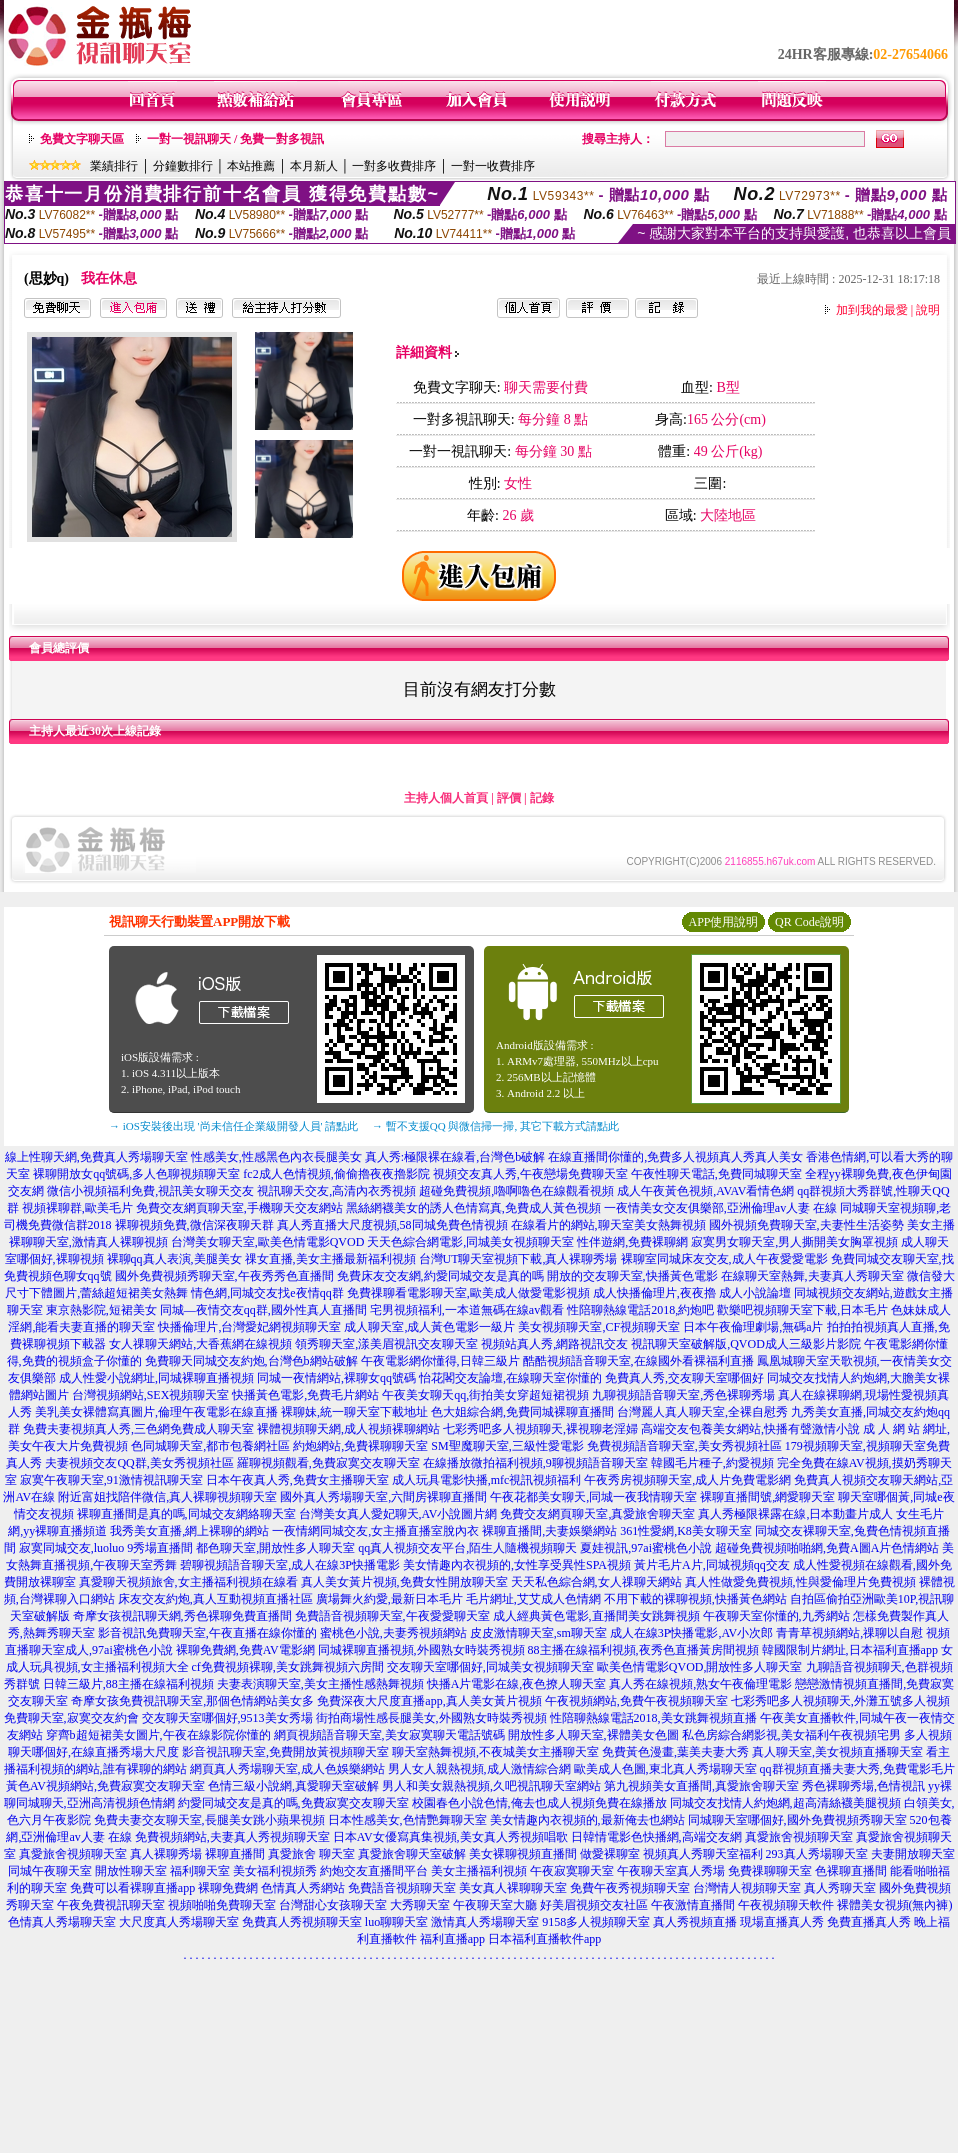  What do you see at coordinates (485, 1395) in the screenshot?
I see `午夜美女聊天qq,街拍美女穿超短裙視頻` at bounding box center [485, 1395].